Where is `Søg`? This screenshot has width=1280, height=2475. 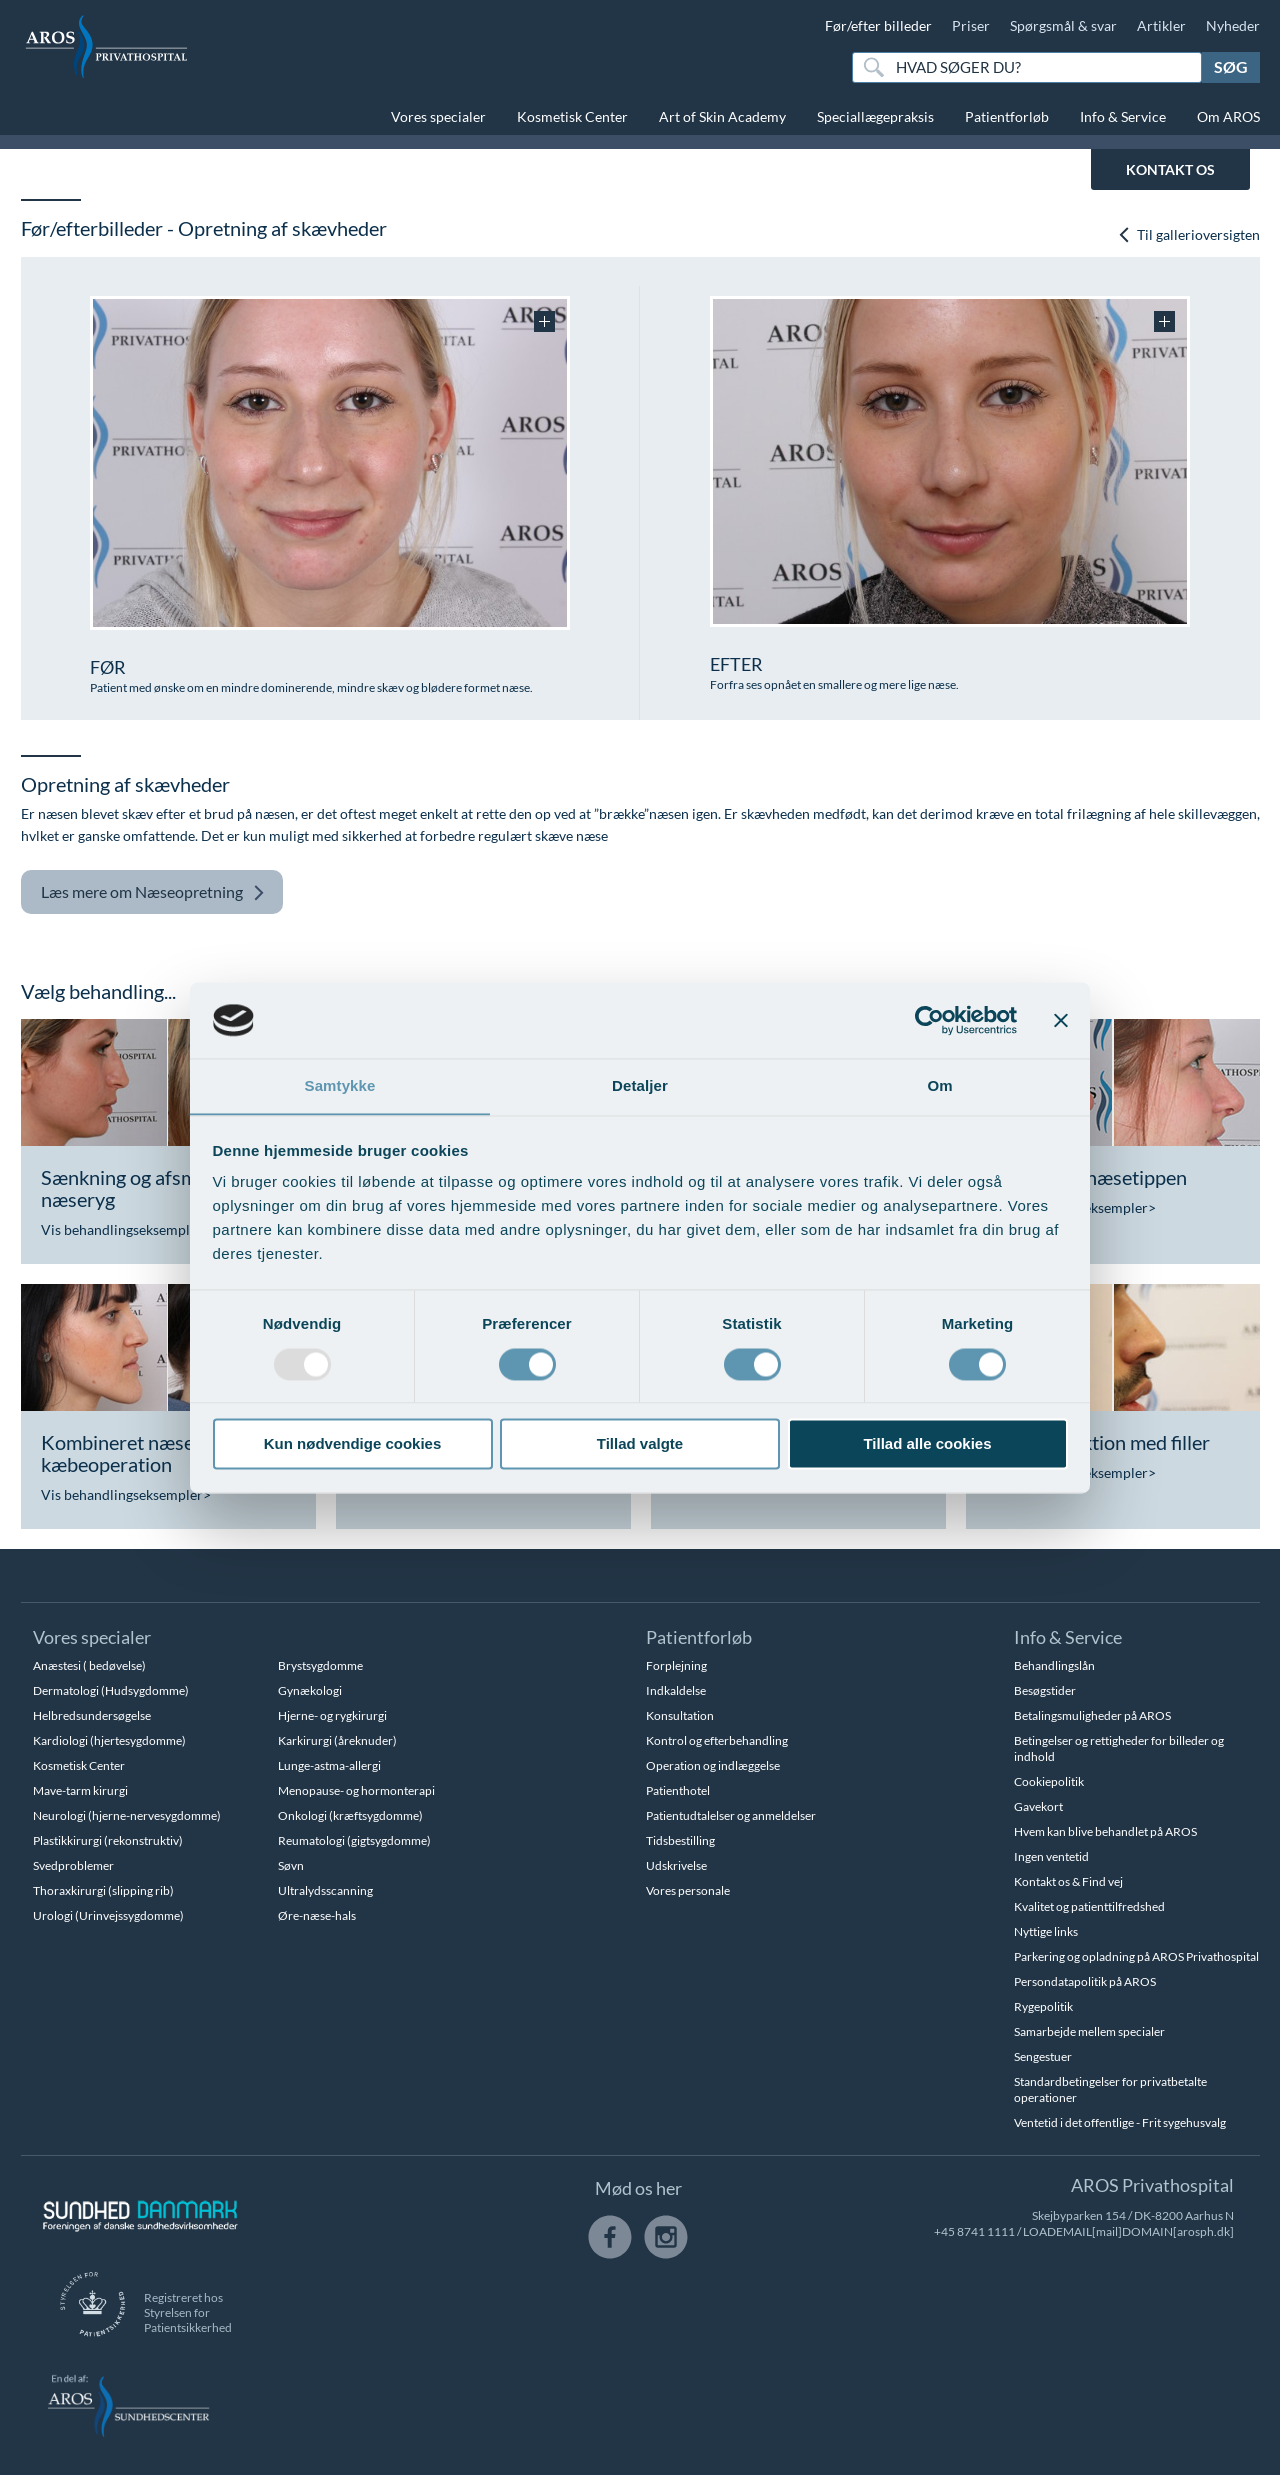 Søg is located at coordinates (1231, 66).